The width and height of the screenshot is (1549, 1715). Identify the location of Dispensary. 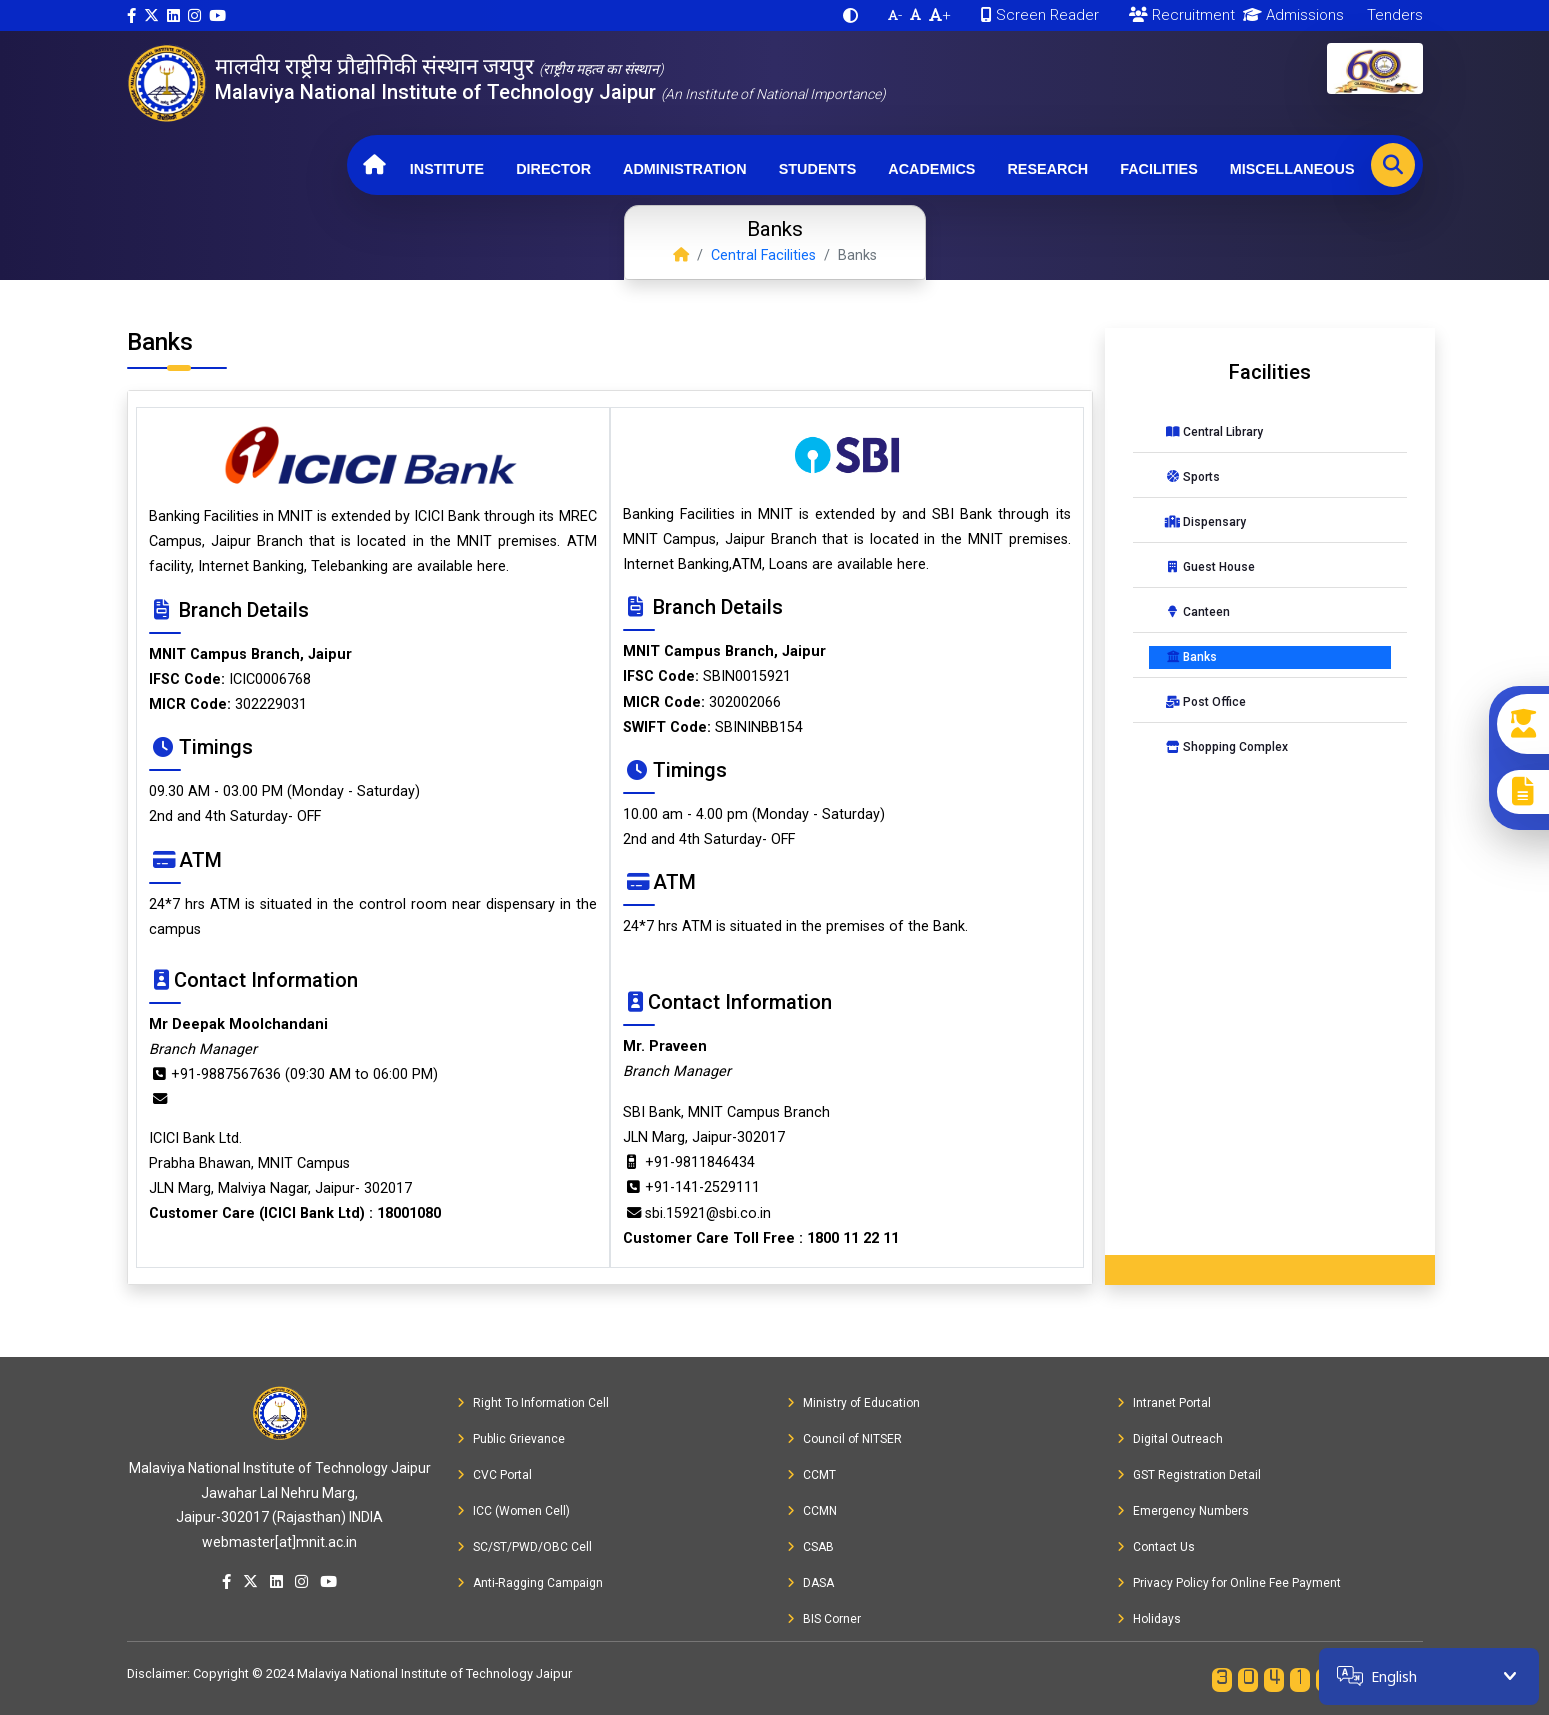
(1205, 522).